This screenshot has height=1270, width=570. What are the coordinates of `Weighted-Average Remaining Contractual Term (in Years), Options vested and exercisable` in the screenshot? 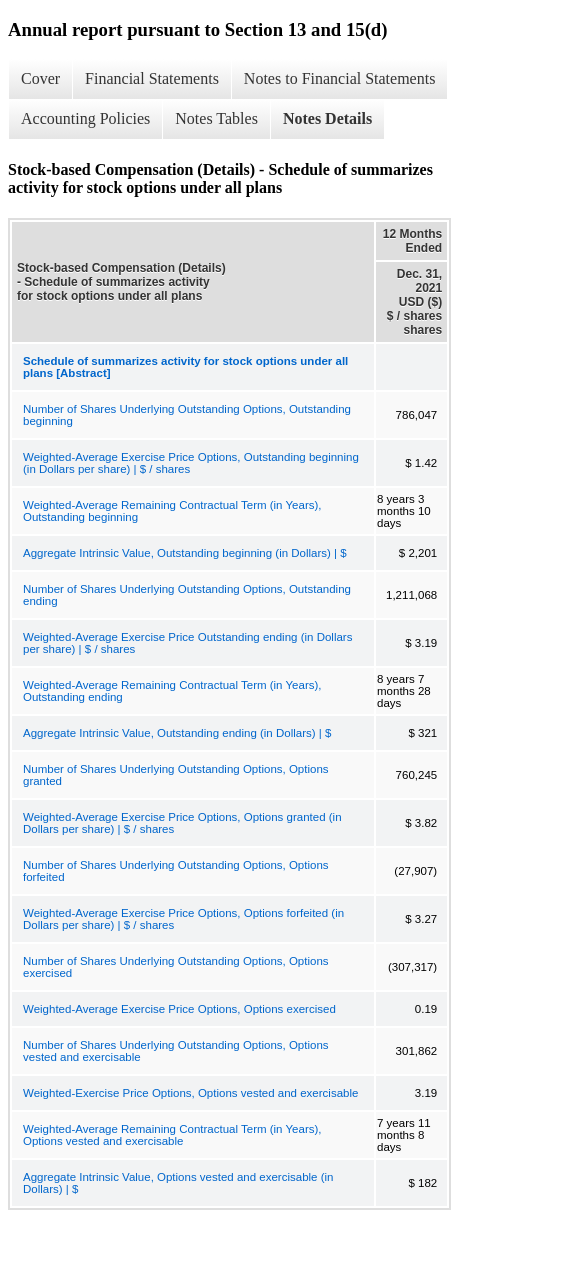 It's located at (172, 1135).